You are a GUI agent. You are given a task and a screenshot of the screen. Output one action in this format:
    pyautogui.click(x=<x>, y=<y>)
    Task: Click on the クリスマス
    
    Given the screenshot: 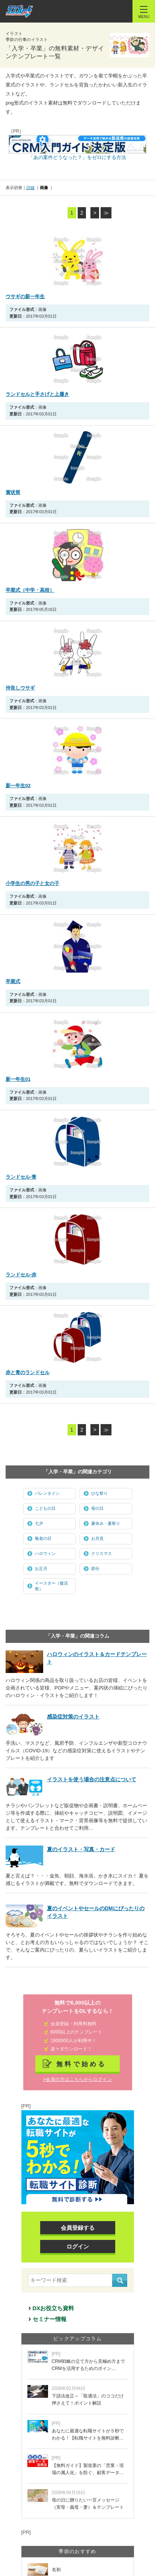 What is the action you would take?
    pyautogui.click(x=101, y=1553)
    